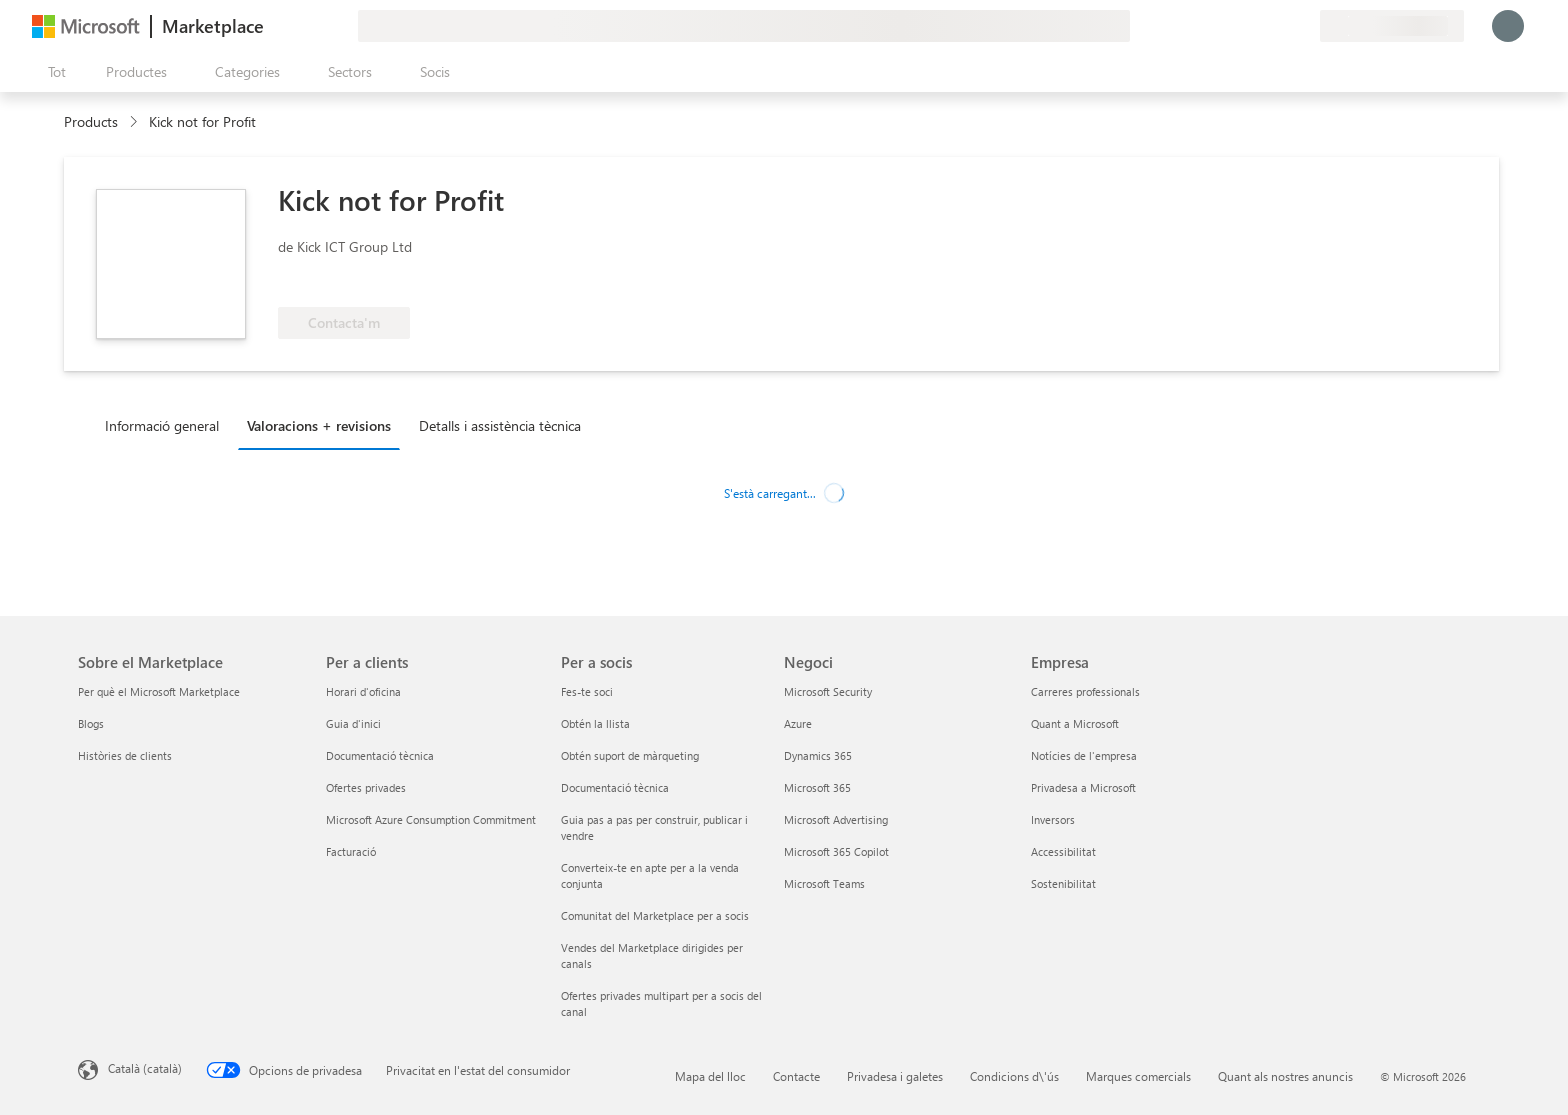 The height and width of the screenshot is (1115, 1568). I want to click on Blogs [Blogs Sobre el Marketplace], so click(91, 723).